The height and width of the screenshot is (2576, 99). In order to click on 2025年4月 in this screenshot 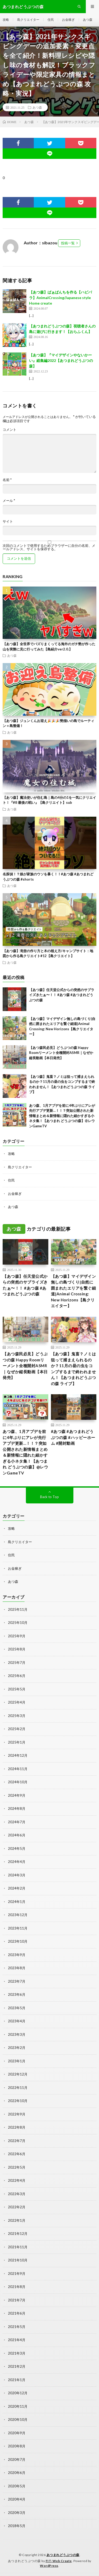, I will do `click(16, 1702)`.